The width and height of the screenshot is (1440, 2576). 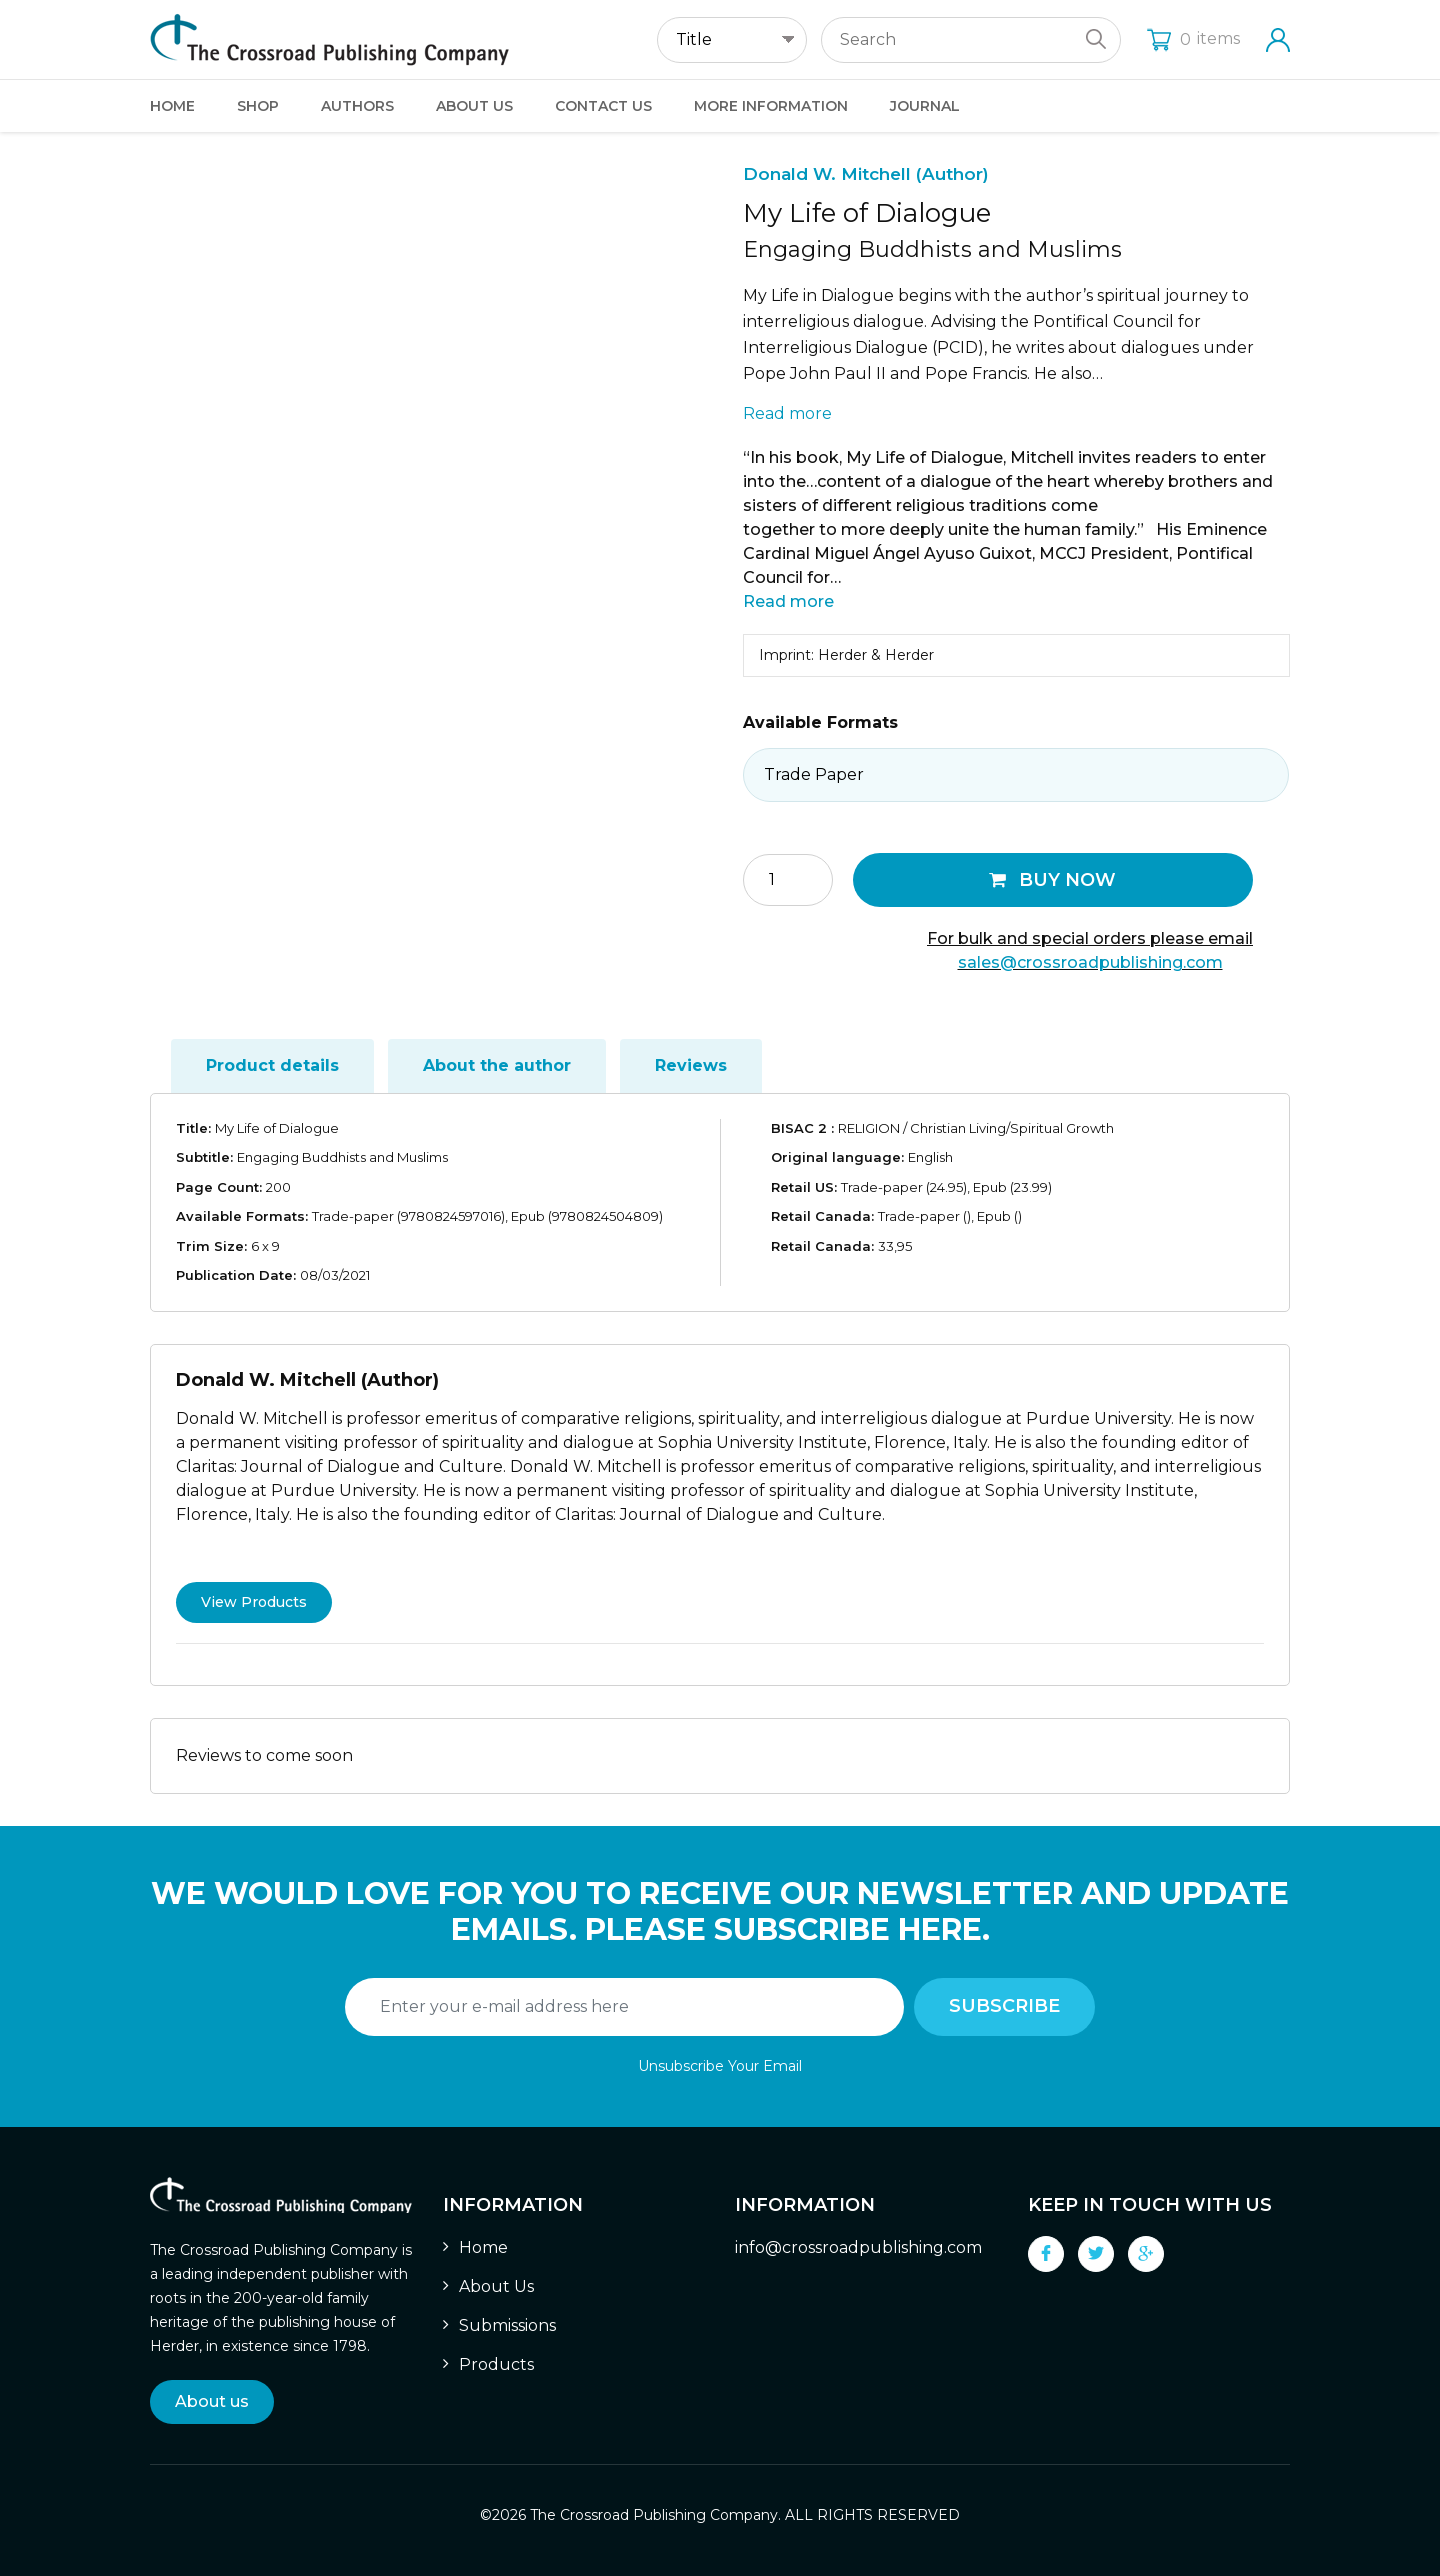 I want to click on Home, so click(x=172, y=106).